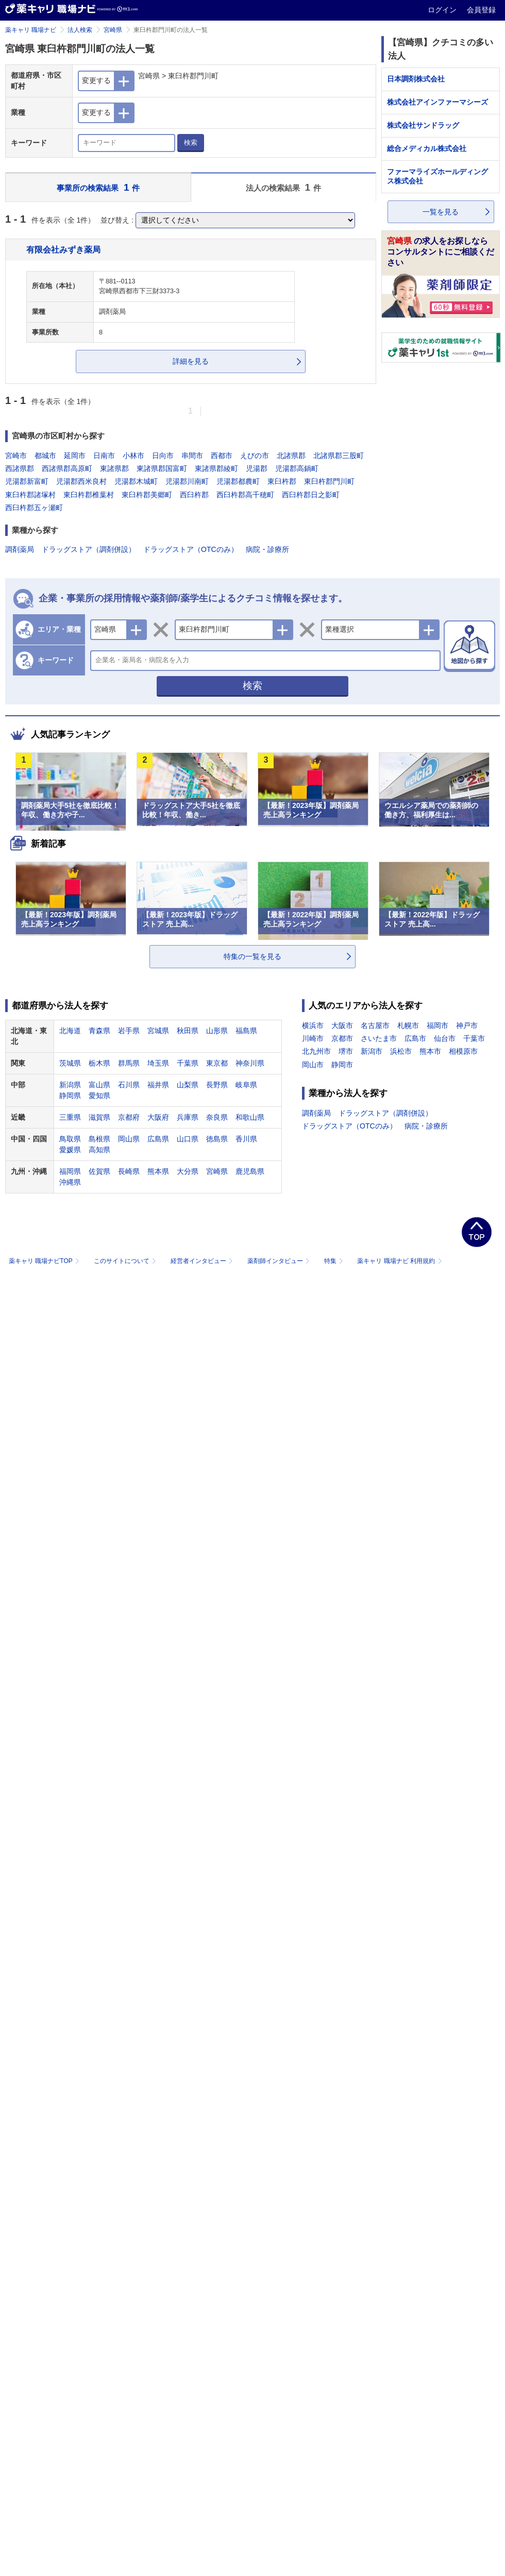 The height and width of the screenshot is (2576, 505). Describe the element at coordinates (126, 1261) in the screenshot. I see `このサイトについて` at that location.